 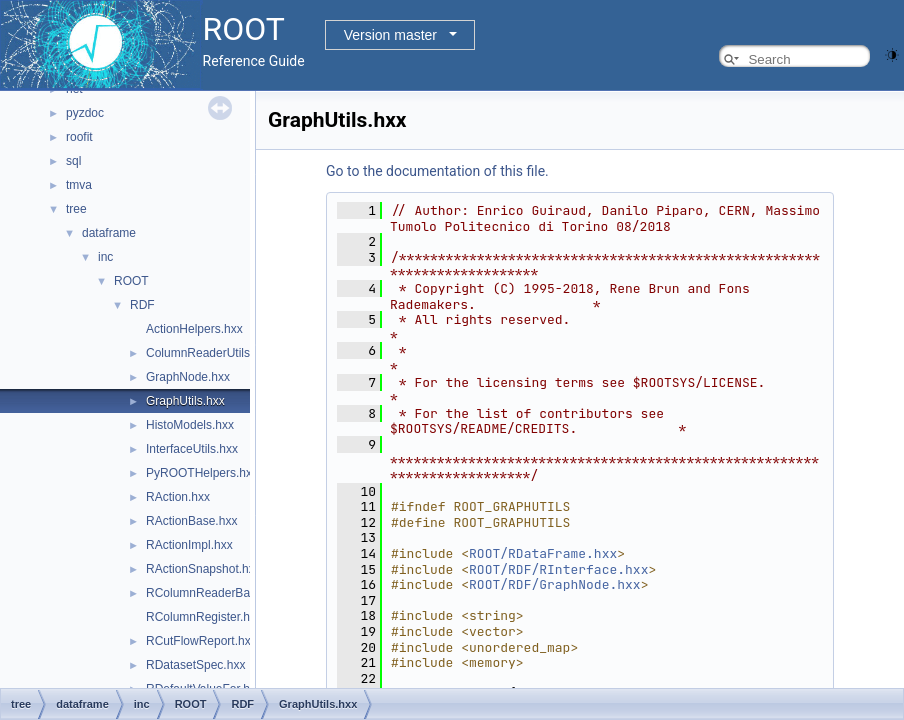 What do you see at coordinates (178, 497) in the screenshot?
I see `RAction.hxx` at bounding box center [178, 497].